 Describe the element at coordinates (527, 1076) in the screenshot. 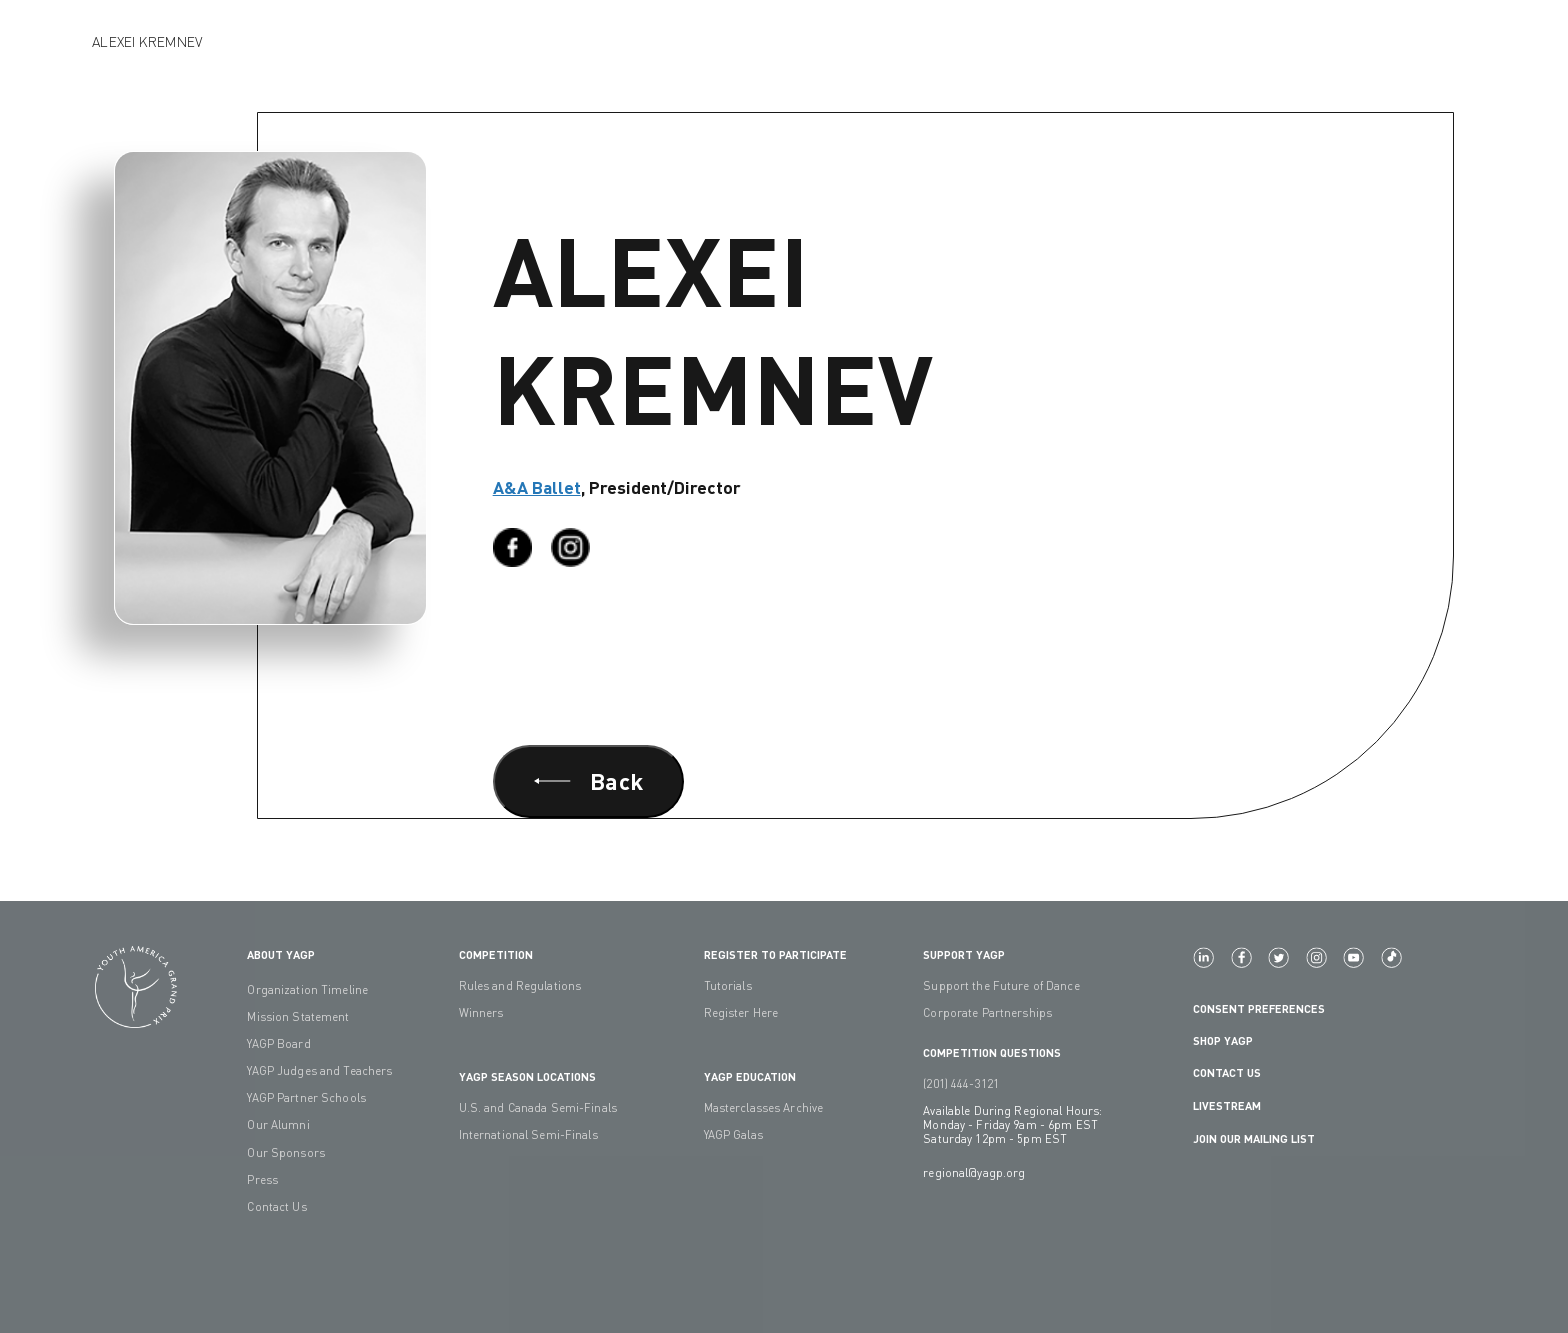

I see `YAGP Season Locations` at that location.